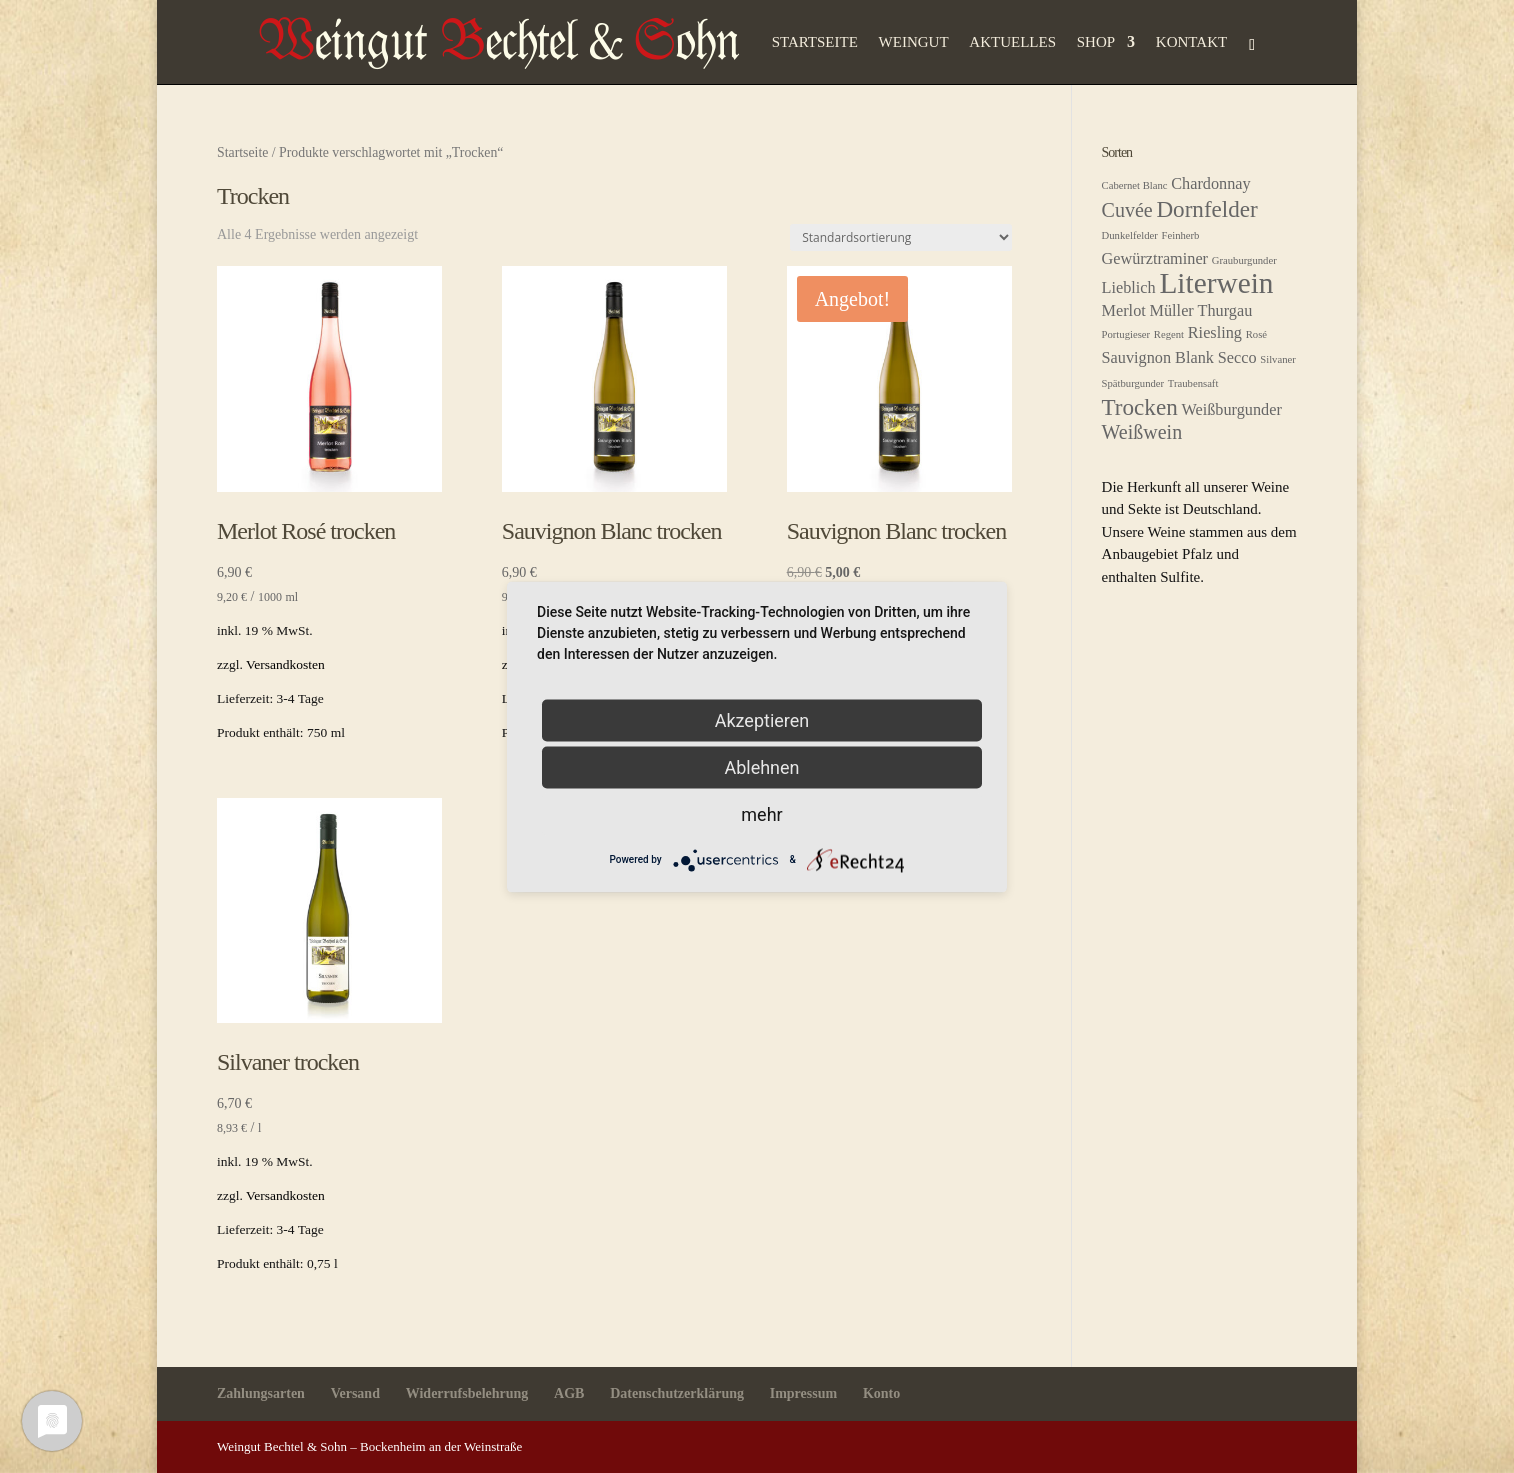  I want to click on Silvaner [Silvaner (1 Produkt)], so click(1278, 359).